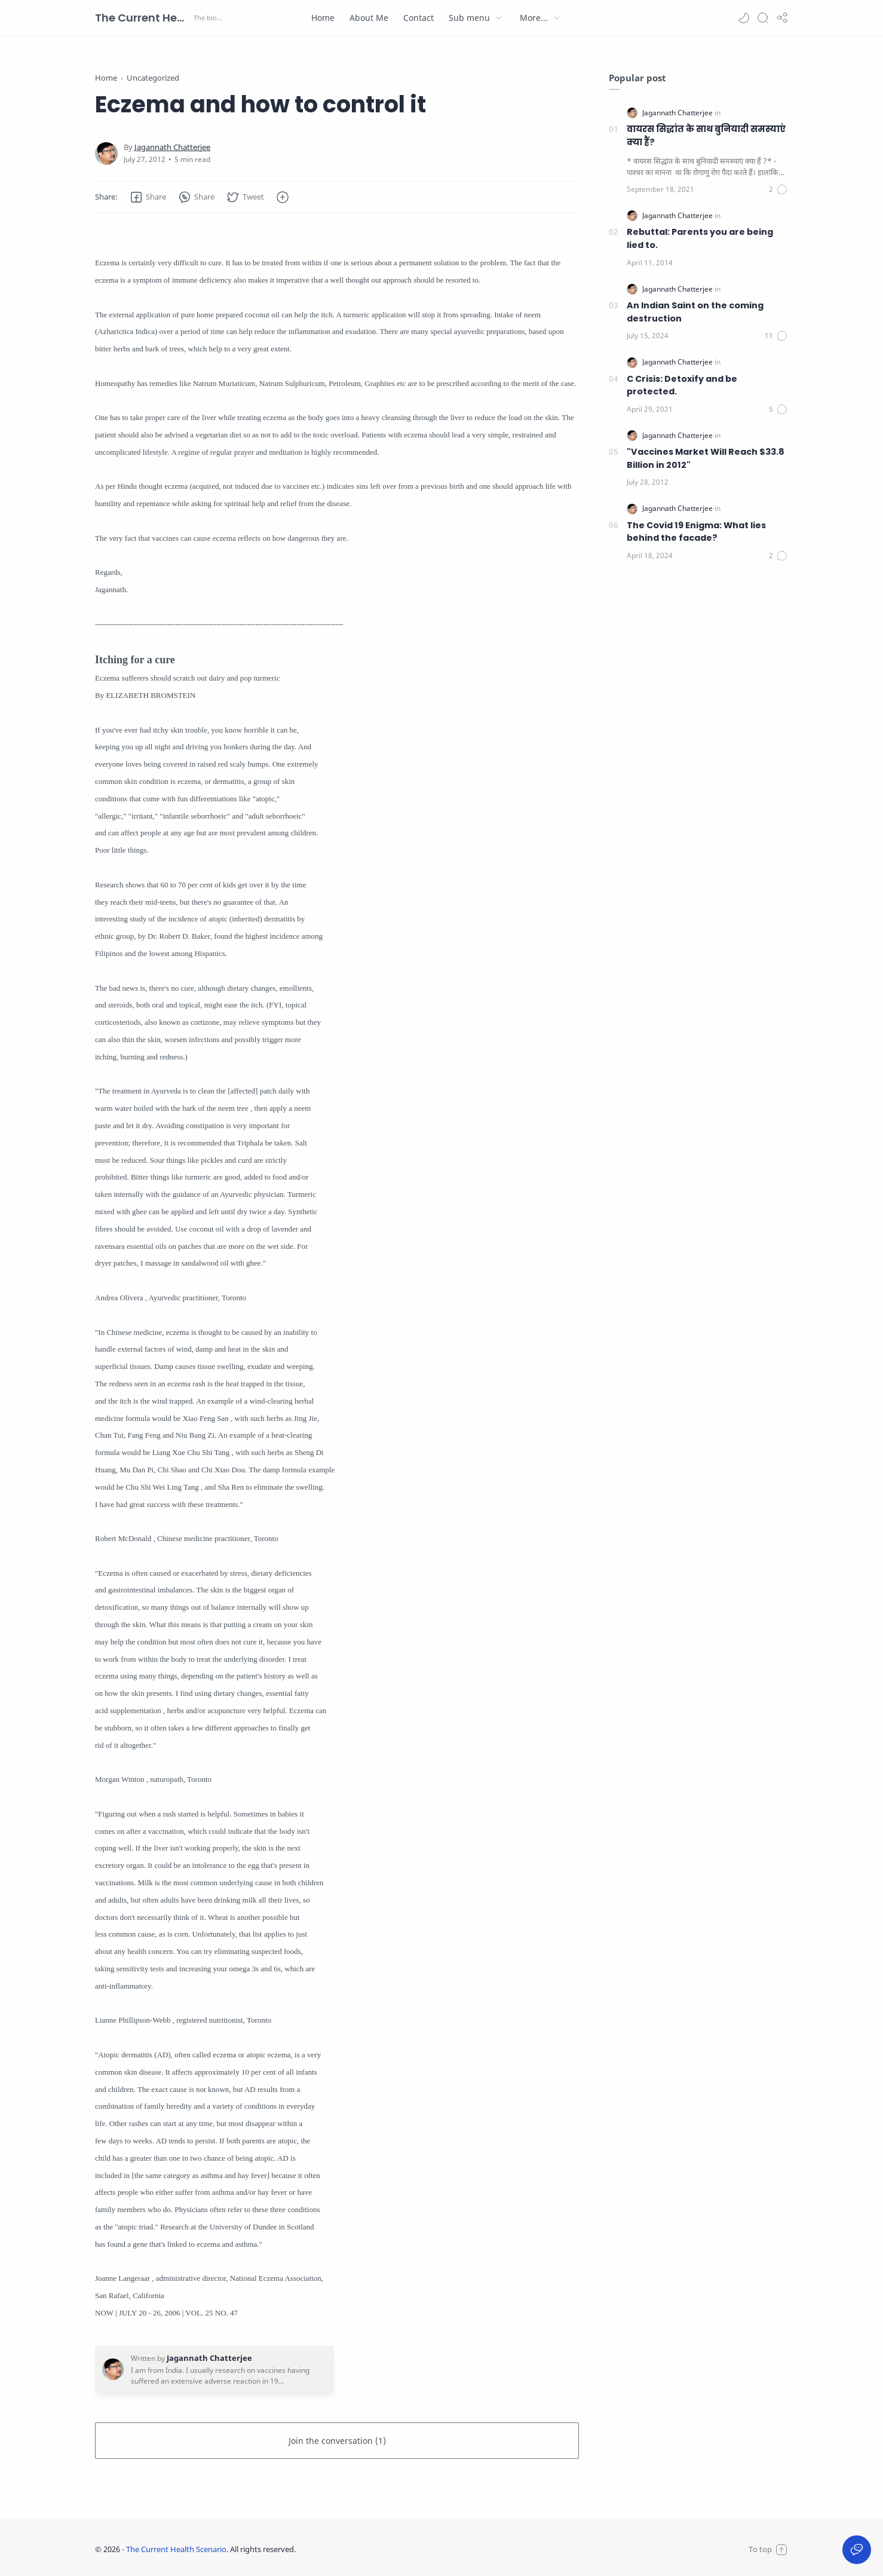  I want to click on Rebuttal: Parents you are being lied to., so click(700, 238).